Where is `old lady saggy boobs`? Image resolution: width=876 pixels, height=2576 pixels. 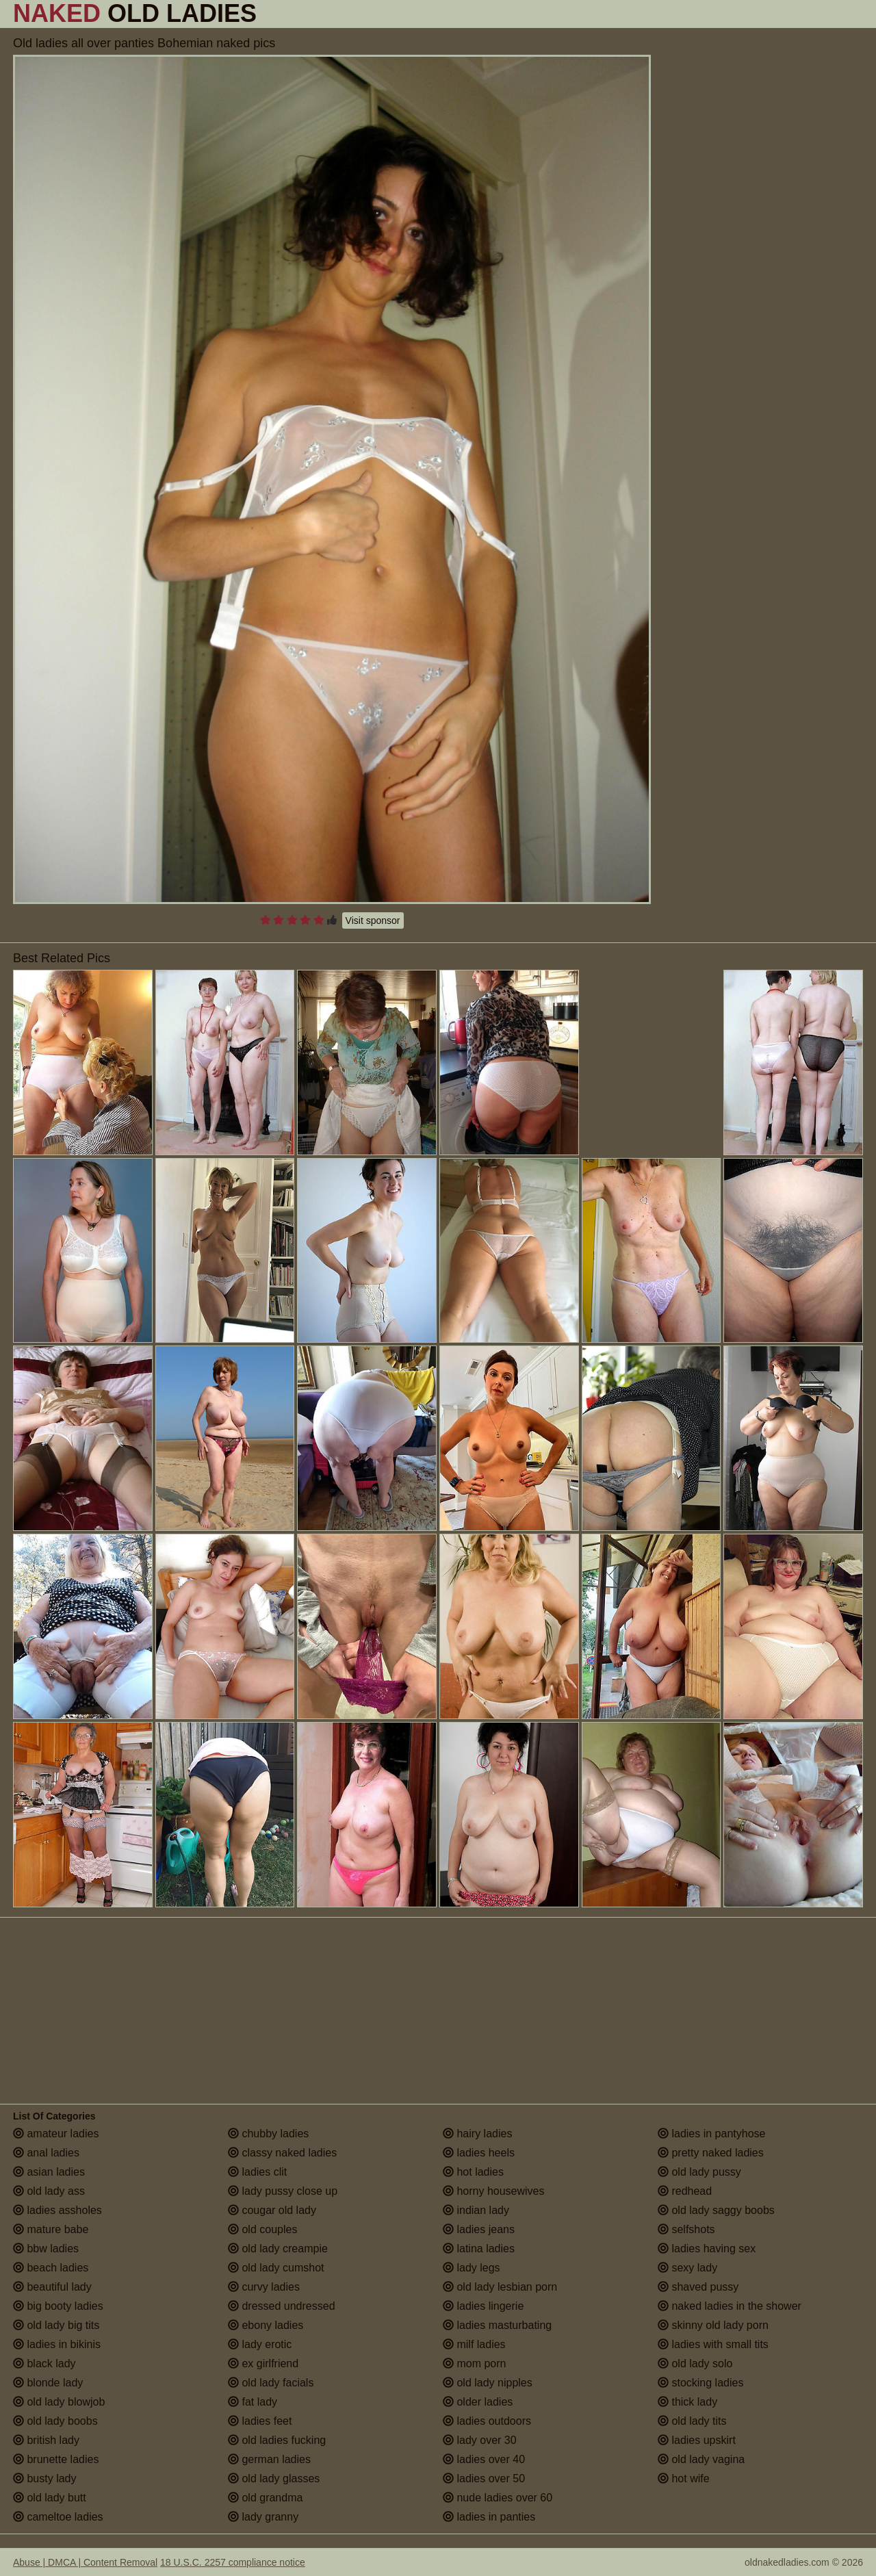
old lady saggy boobs is located at coordinates (716, 2210).